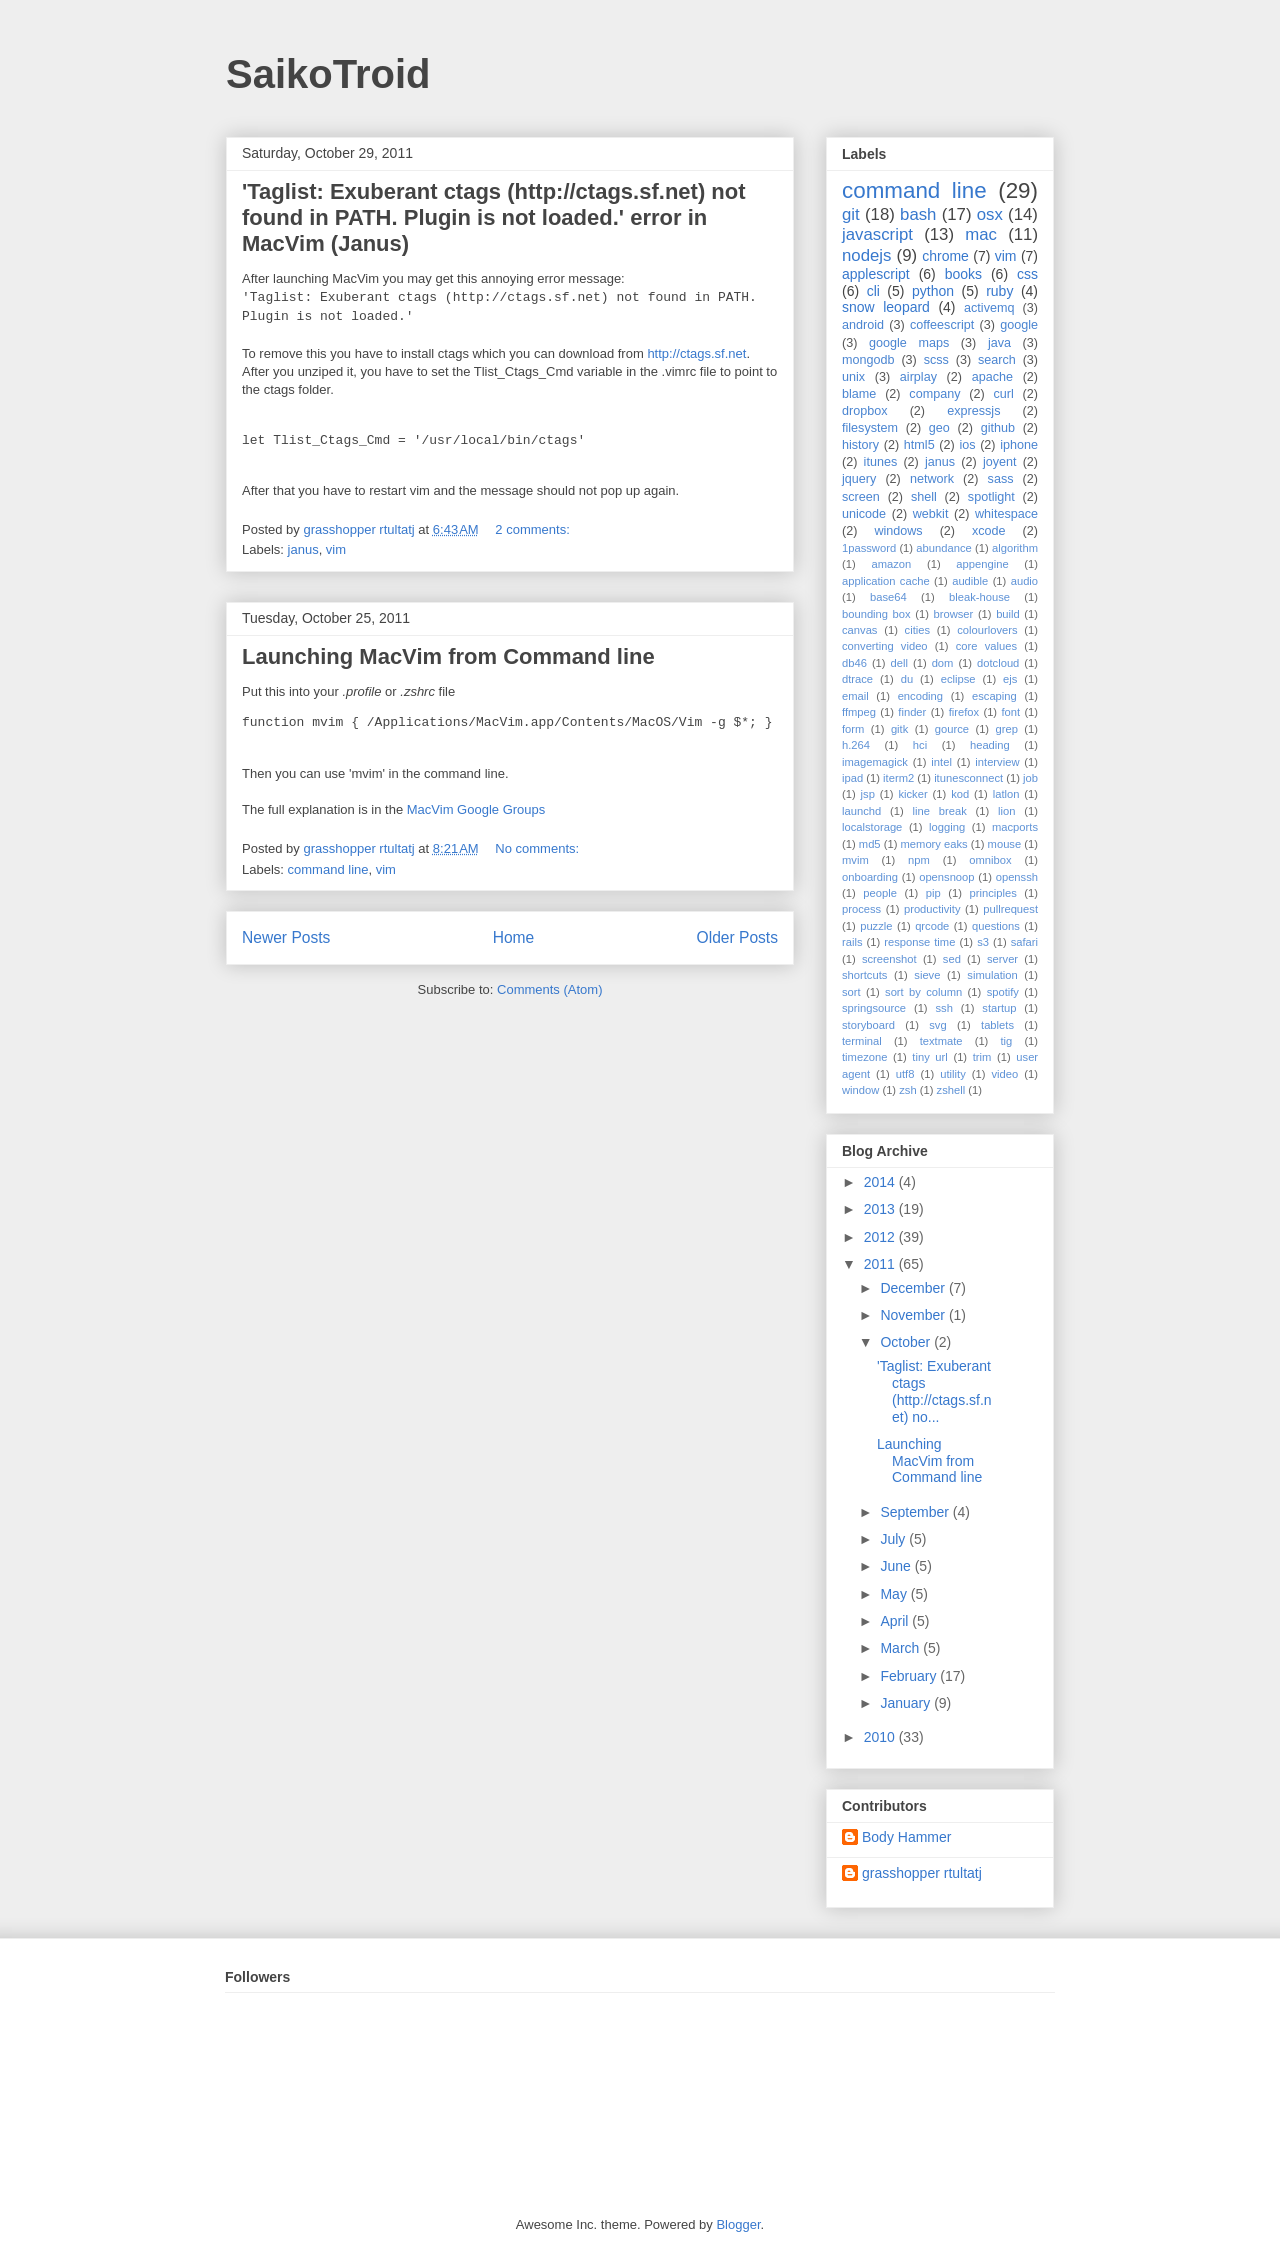  Describe the element at coordinates (854, 663) in the screenshot. I see `db46` at that location.